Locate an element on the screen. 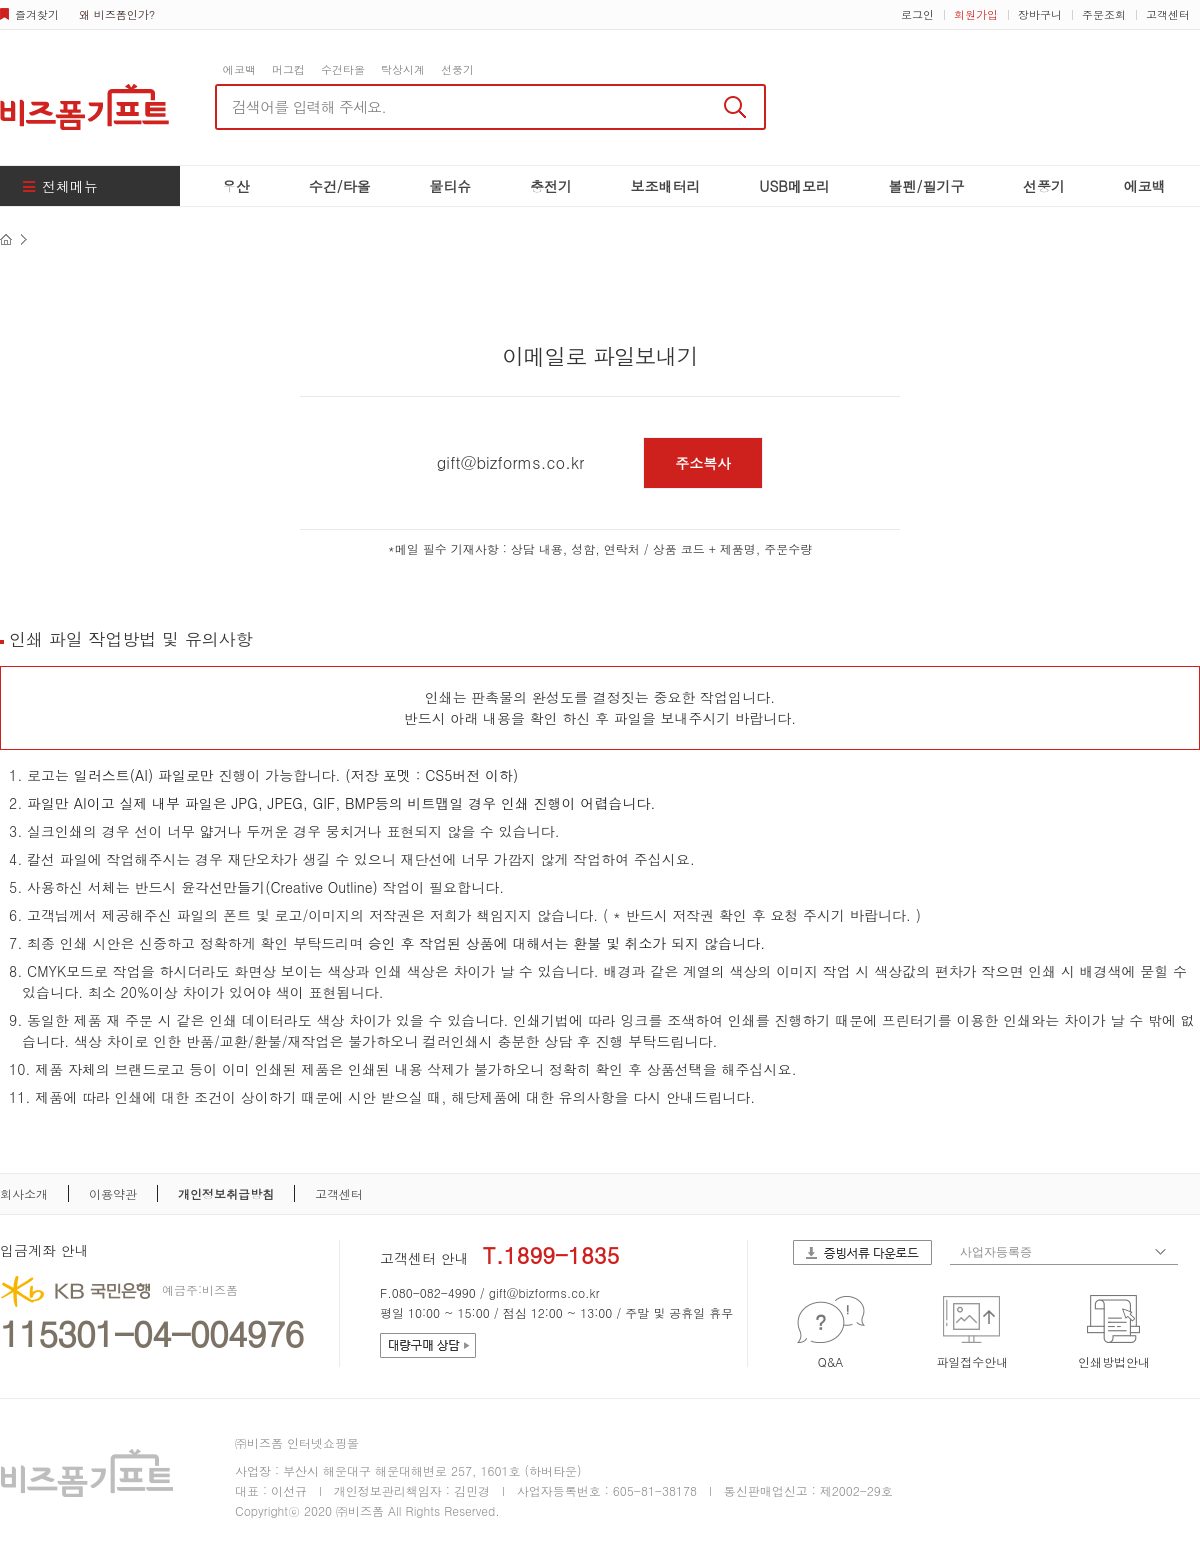 The height and width of the screenshot is (1556, 1200). USB메모리 is located at coordinates (794, 186).